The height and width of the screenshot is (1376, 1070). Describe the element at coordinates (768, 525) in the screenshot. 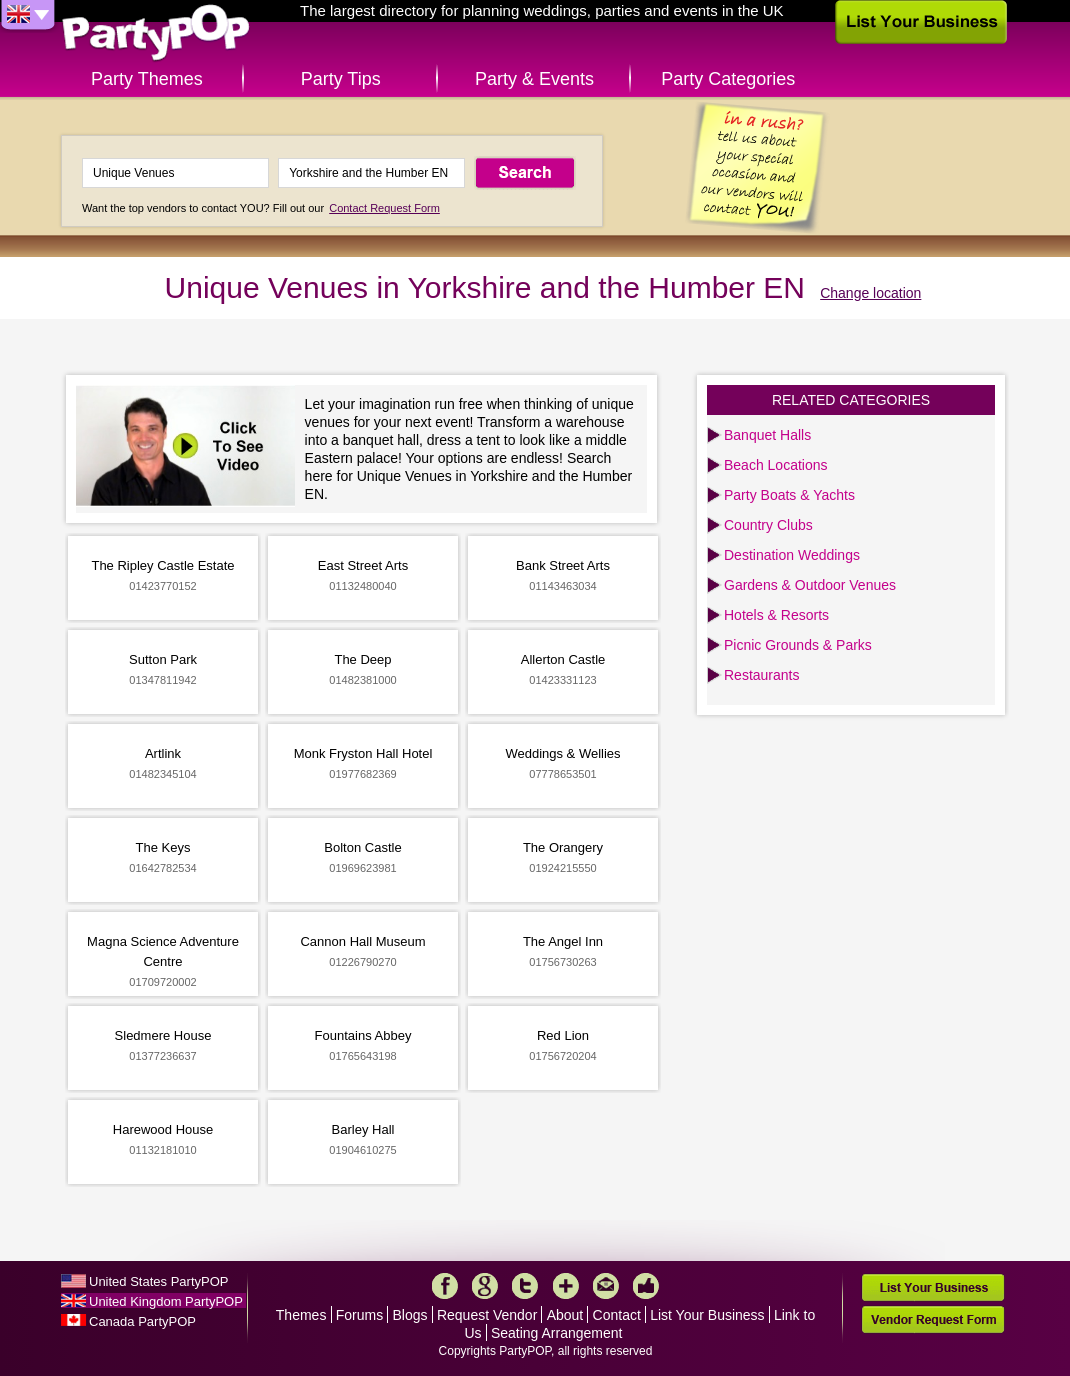

I see `Country Clubs` at that location.